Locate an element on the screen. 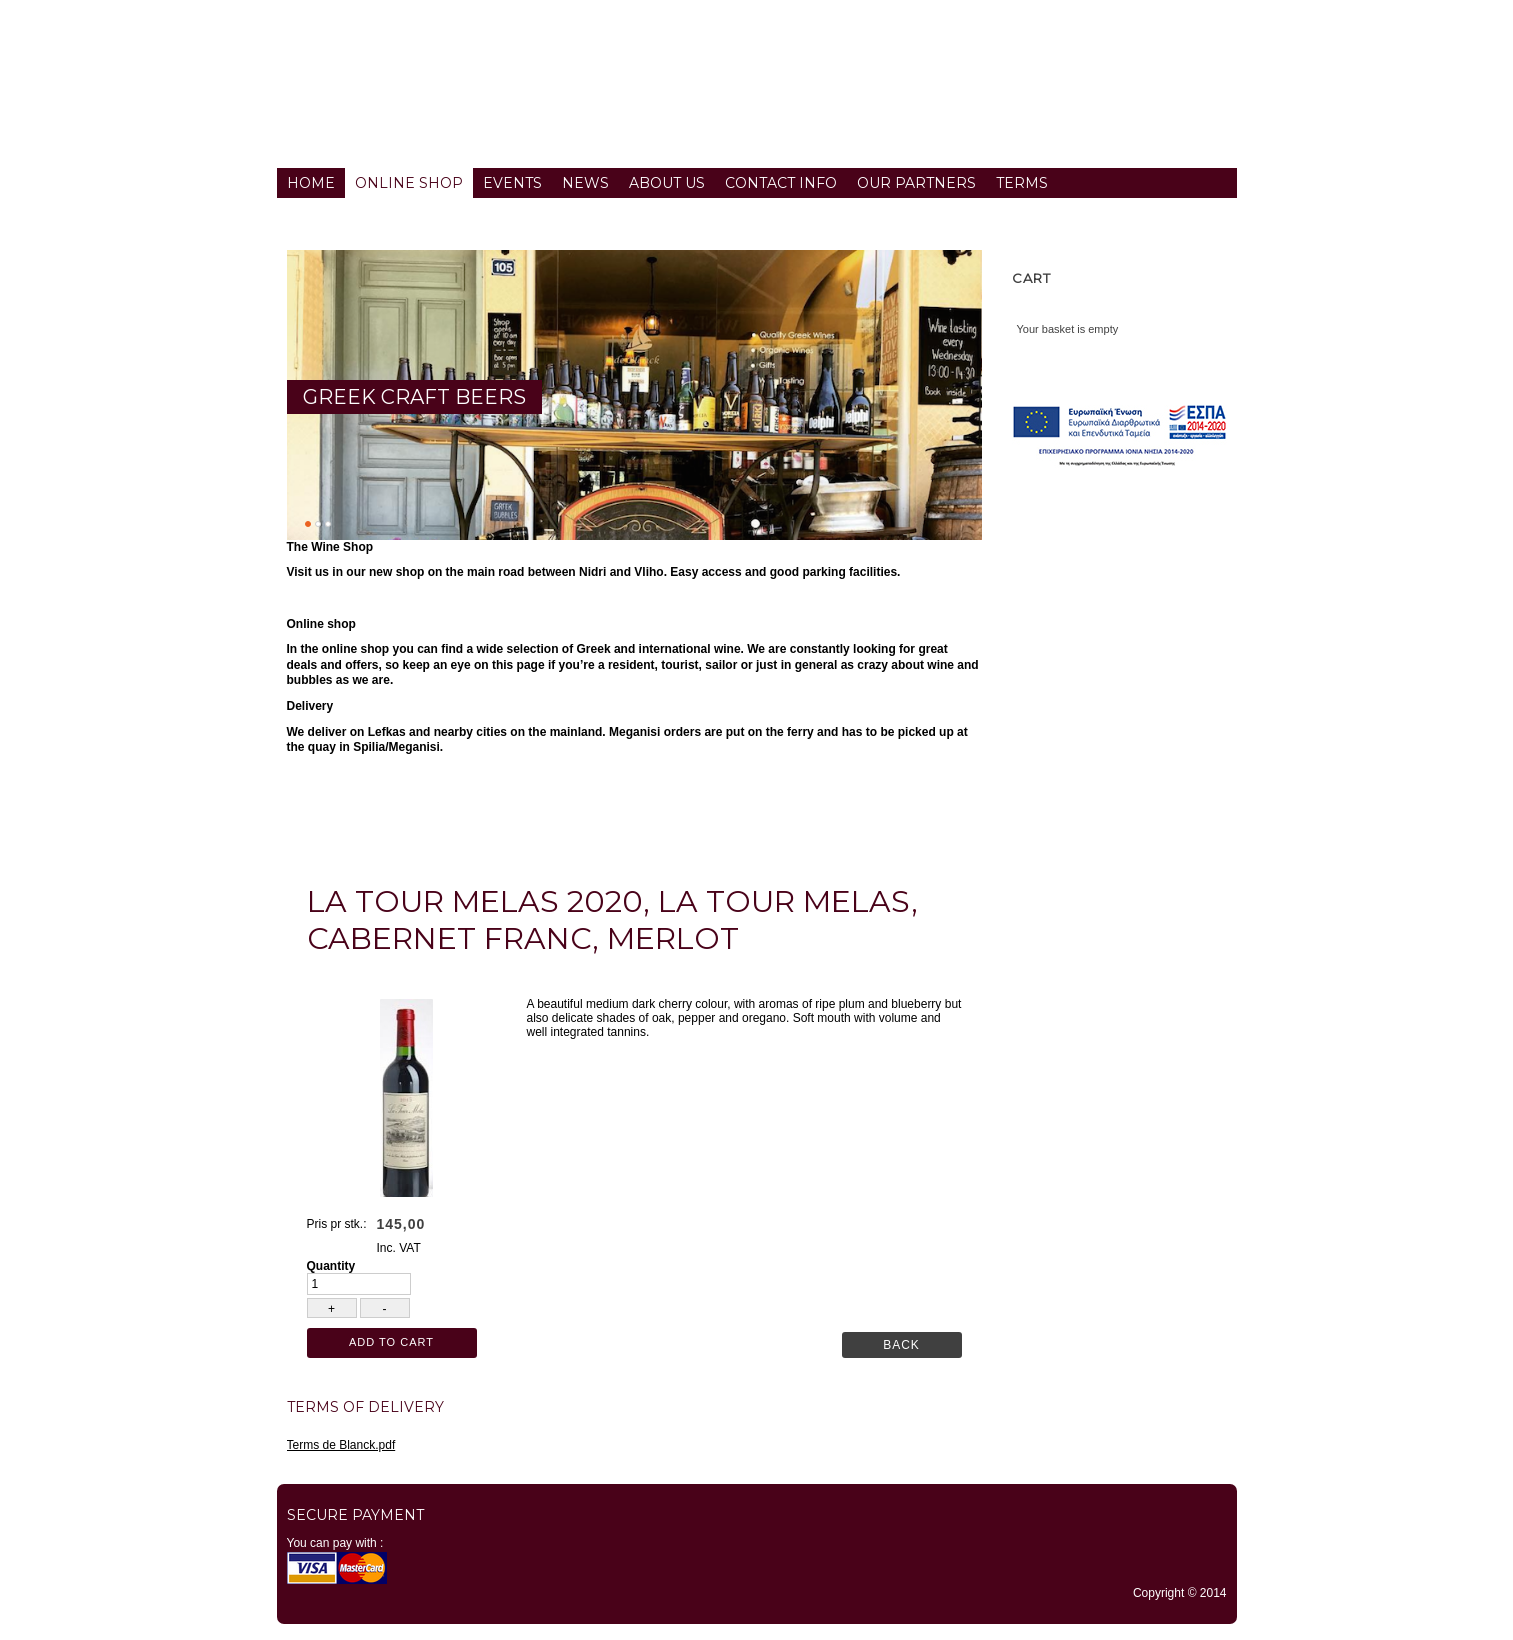 This screenshot has width=1513, height=1640. Cart is located at coordinates (1031, 278).